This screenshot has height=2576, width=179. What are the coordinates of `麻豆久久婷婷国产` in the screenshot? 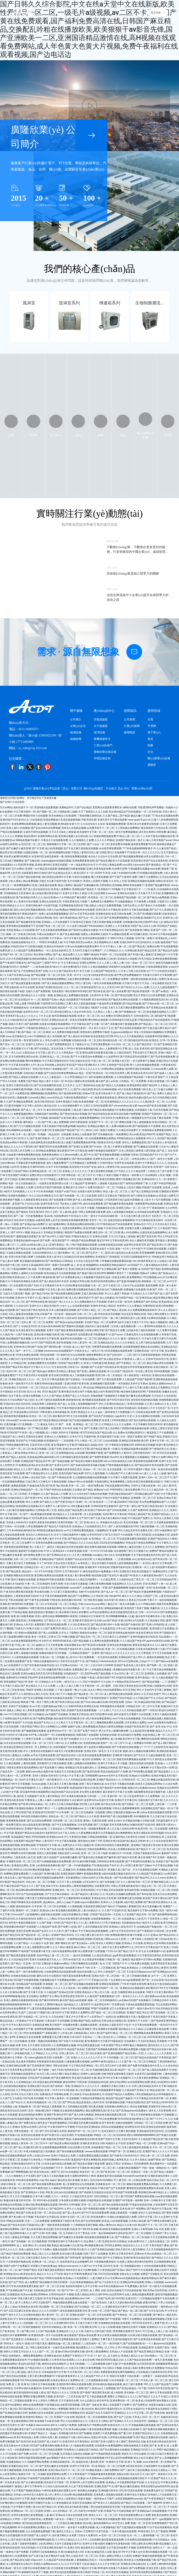 It's located at (119, 1636).